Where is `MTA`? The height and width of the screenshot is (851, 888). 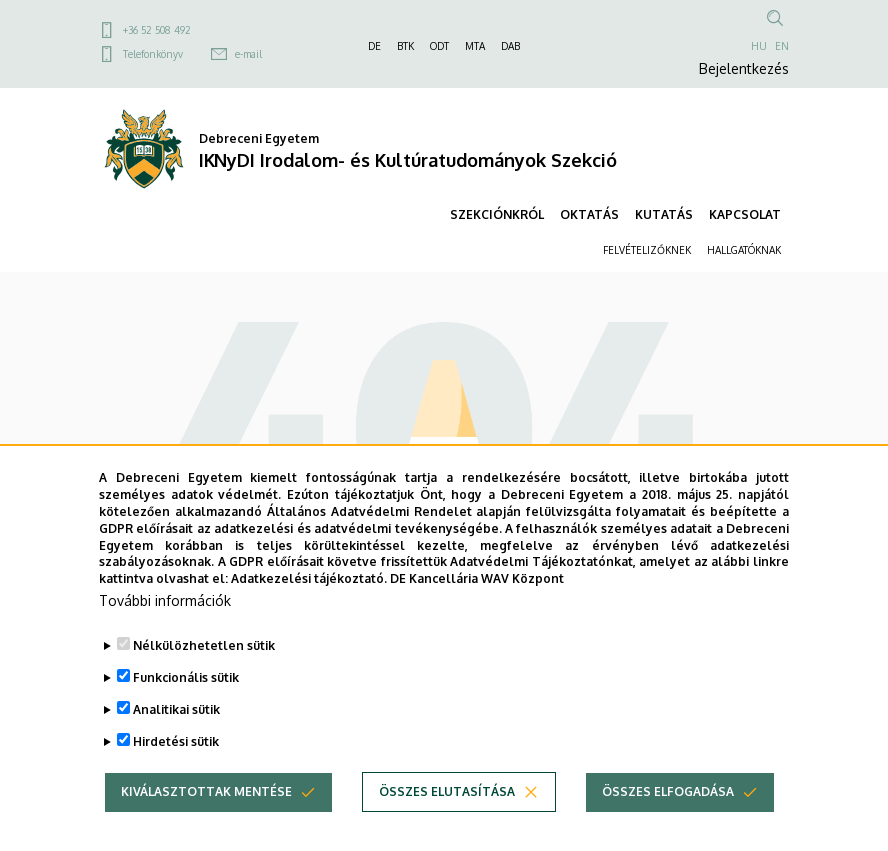 MTA is located at coordinates (475, 46).